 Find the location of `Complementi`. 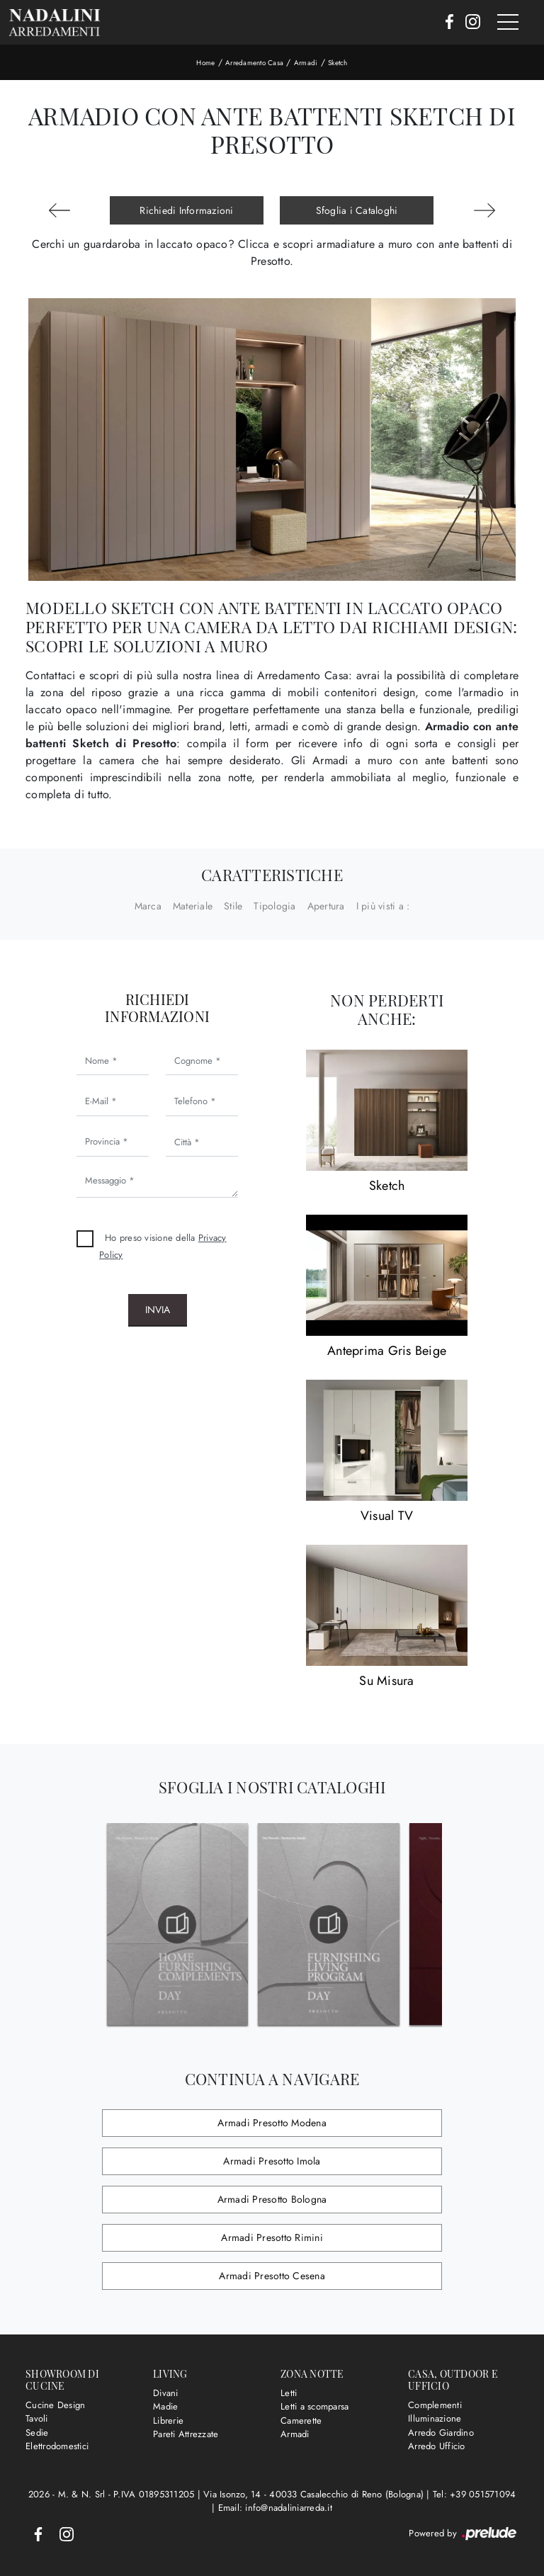

Complementi is located at coordinates (435, 2405).